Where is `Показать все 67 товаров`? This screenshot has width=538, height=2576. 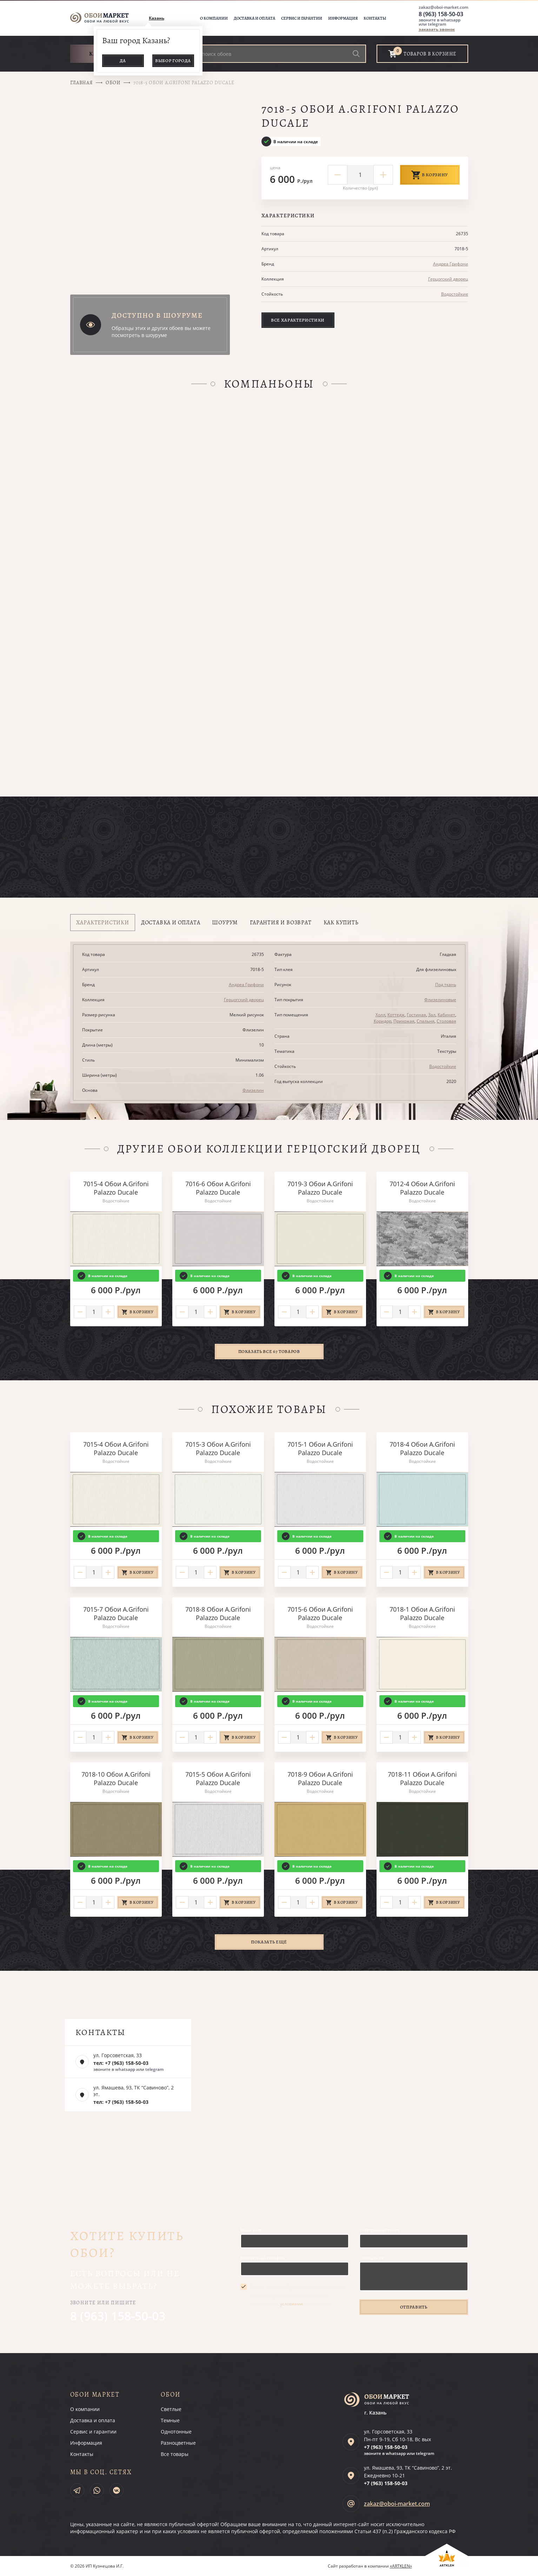
Показать все 67 товаров is located at coordinates (269, 1351).